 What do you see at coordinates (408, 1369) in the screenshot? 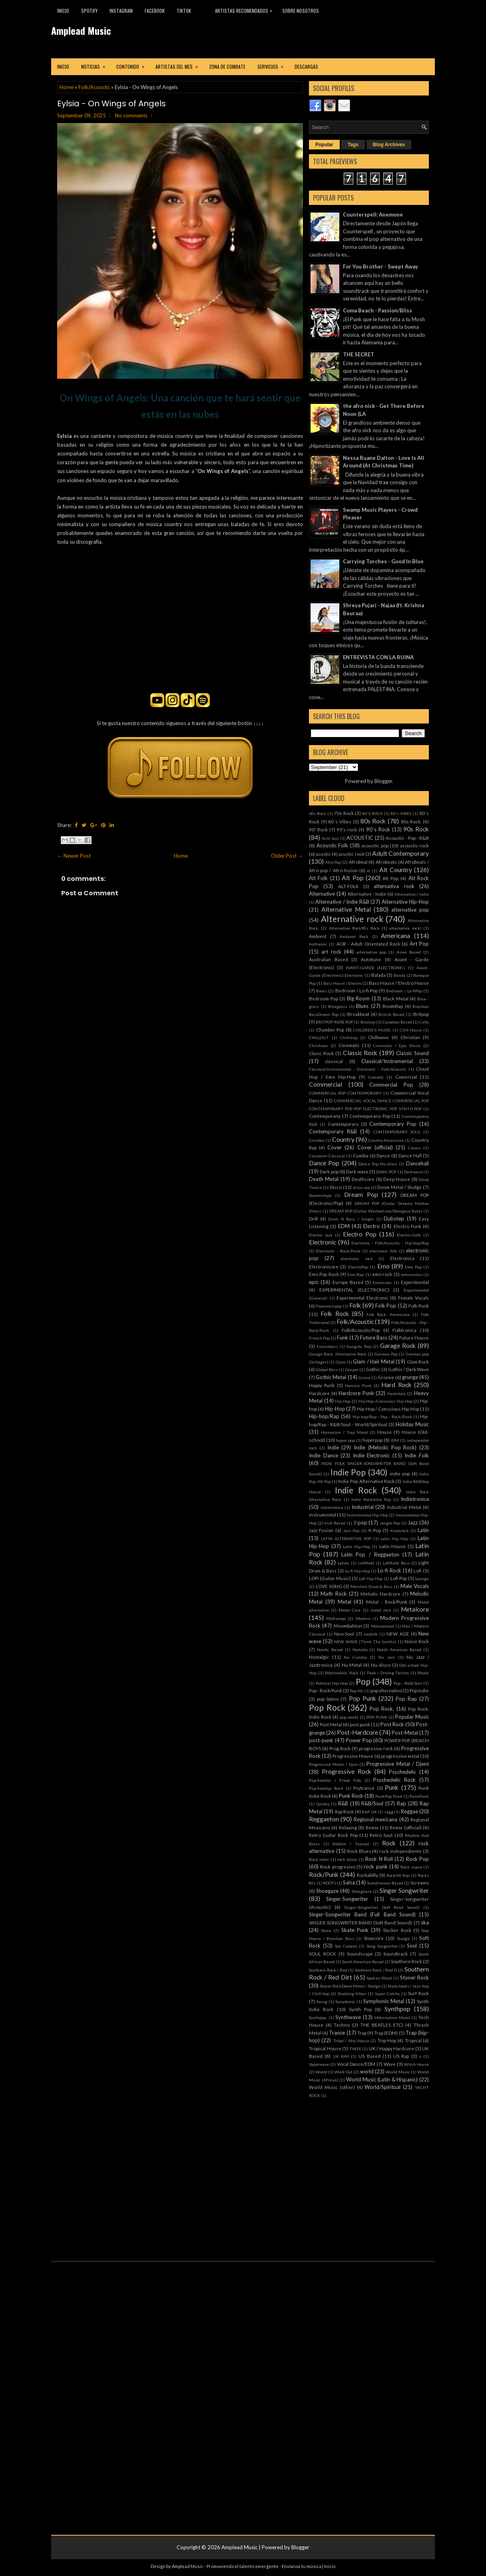
I see `Gothic / Dark Wave` at bounding box center [408, 1369].